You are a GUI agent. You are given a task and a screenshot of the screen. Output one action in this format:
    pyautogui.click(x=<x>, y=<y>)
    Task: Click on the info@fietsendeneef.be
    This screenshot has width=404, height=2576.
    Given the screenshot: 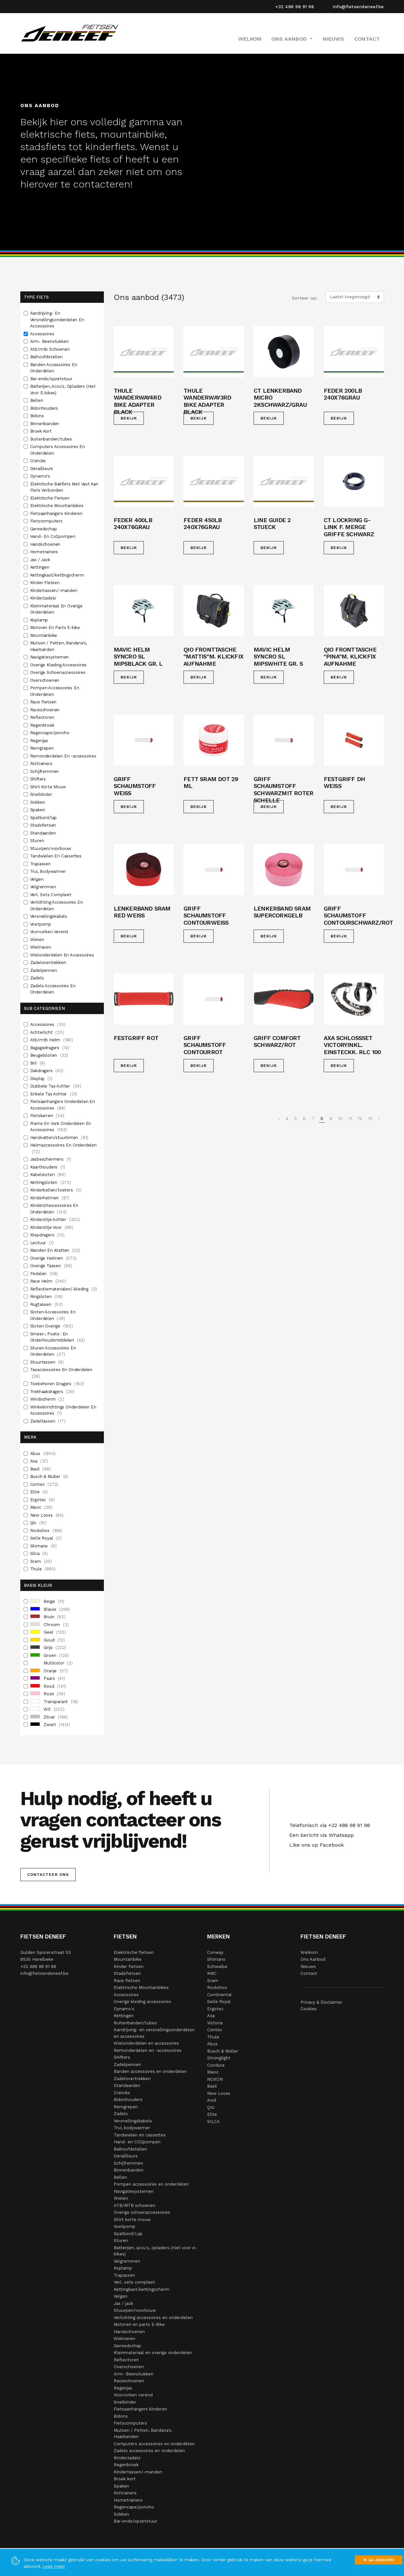 What is the action you would take?
    pyautogui.click(x=358, y=6)
    